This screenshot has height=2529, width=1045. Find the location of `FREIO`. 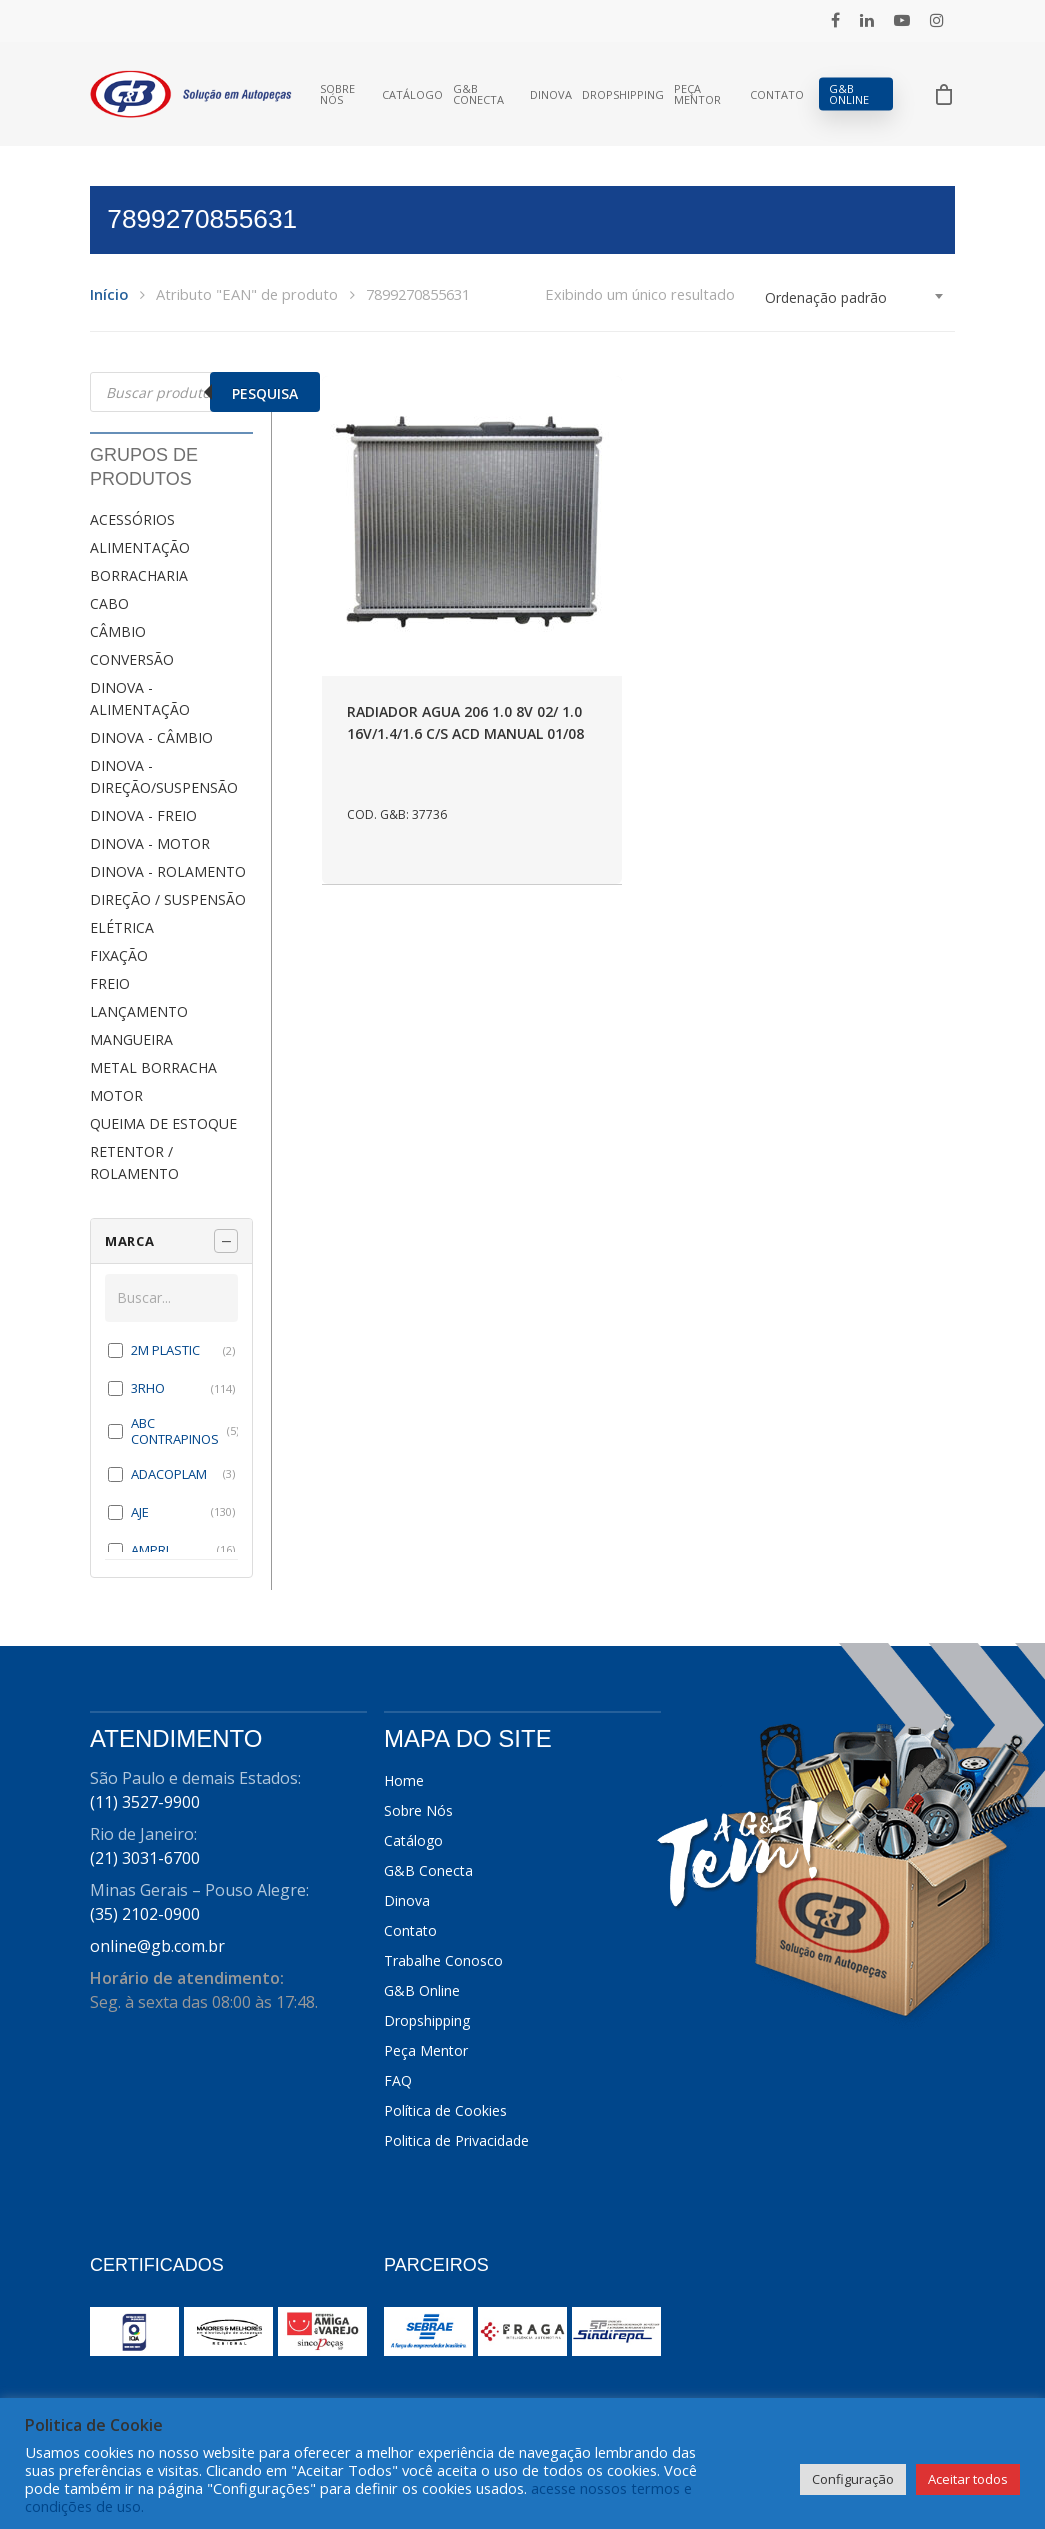

FREIO is located at coordinates (110, 983).